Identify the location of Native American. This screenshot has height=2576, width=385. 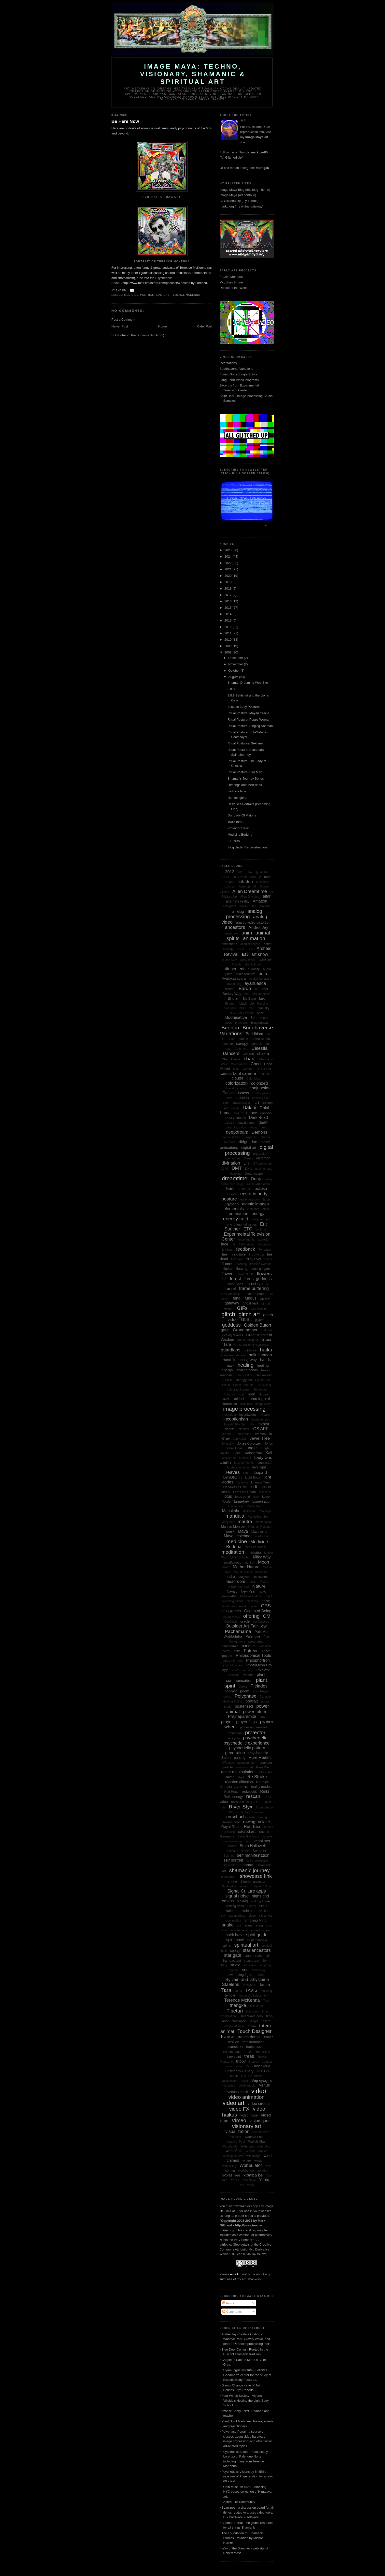
(238, 1586).